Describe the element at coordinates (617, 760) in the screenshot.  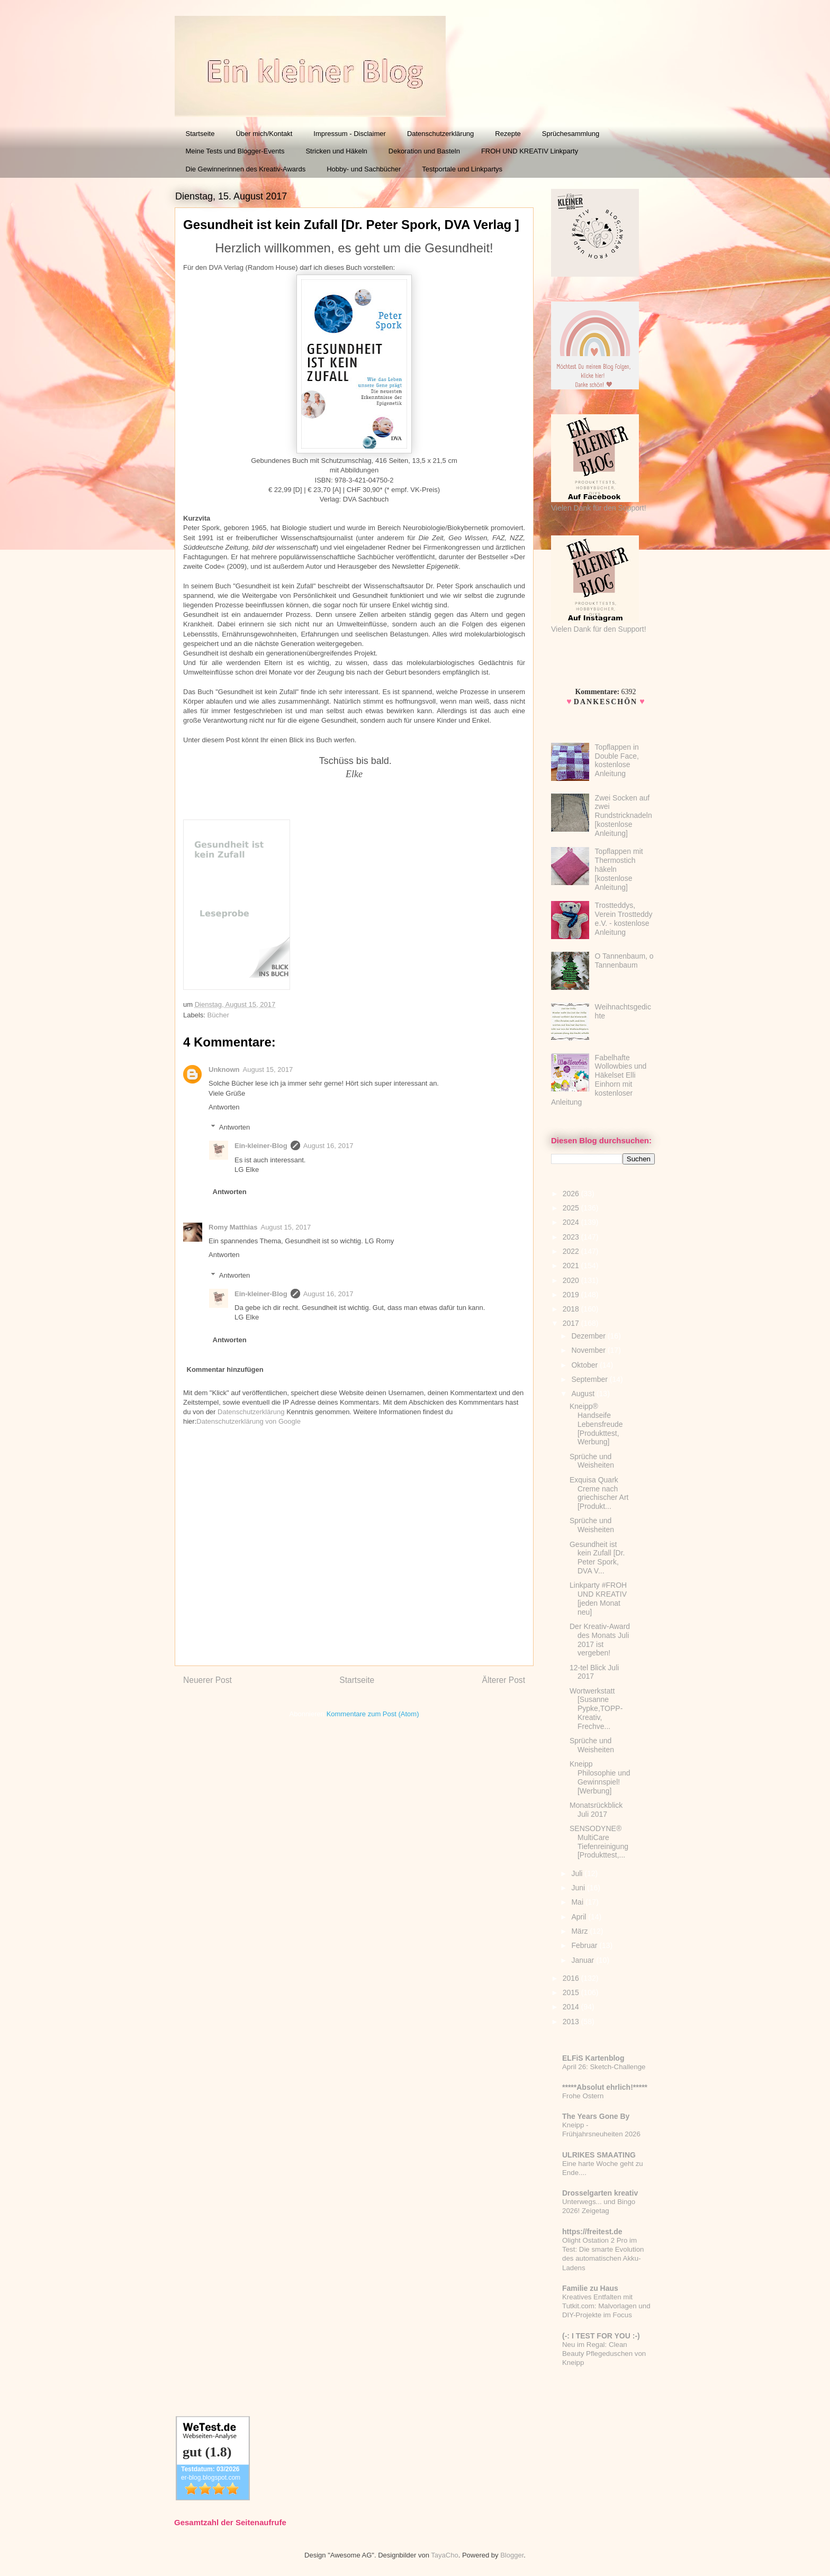
I see `Topflappen in Double Face, kostenlose Anleitung` at that location.